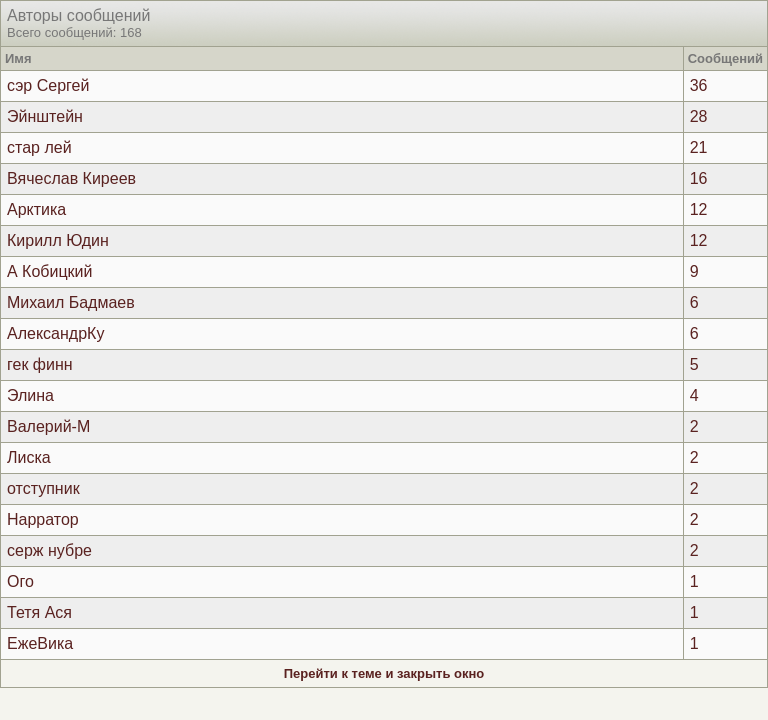 This screenshot has width=768, height=720. Describe the element at coordinates (39, 147) in the screenshot. I see `стар лей` at that location.